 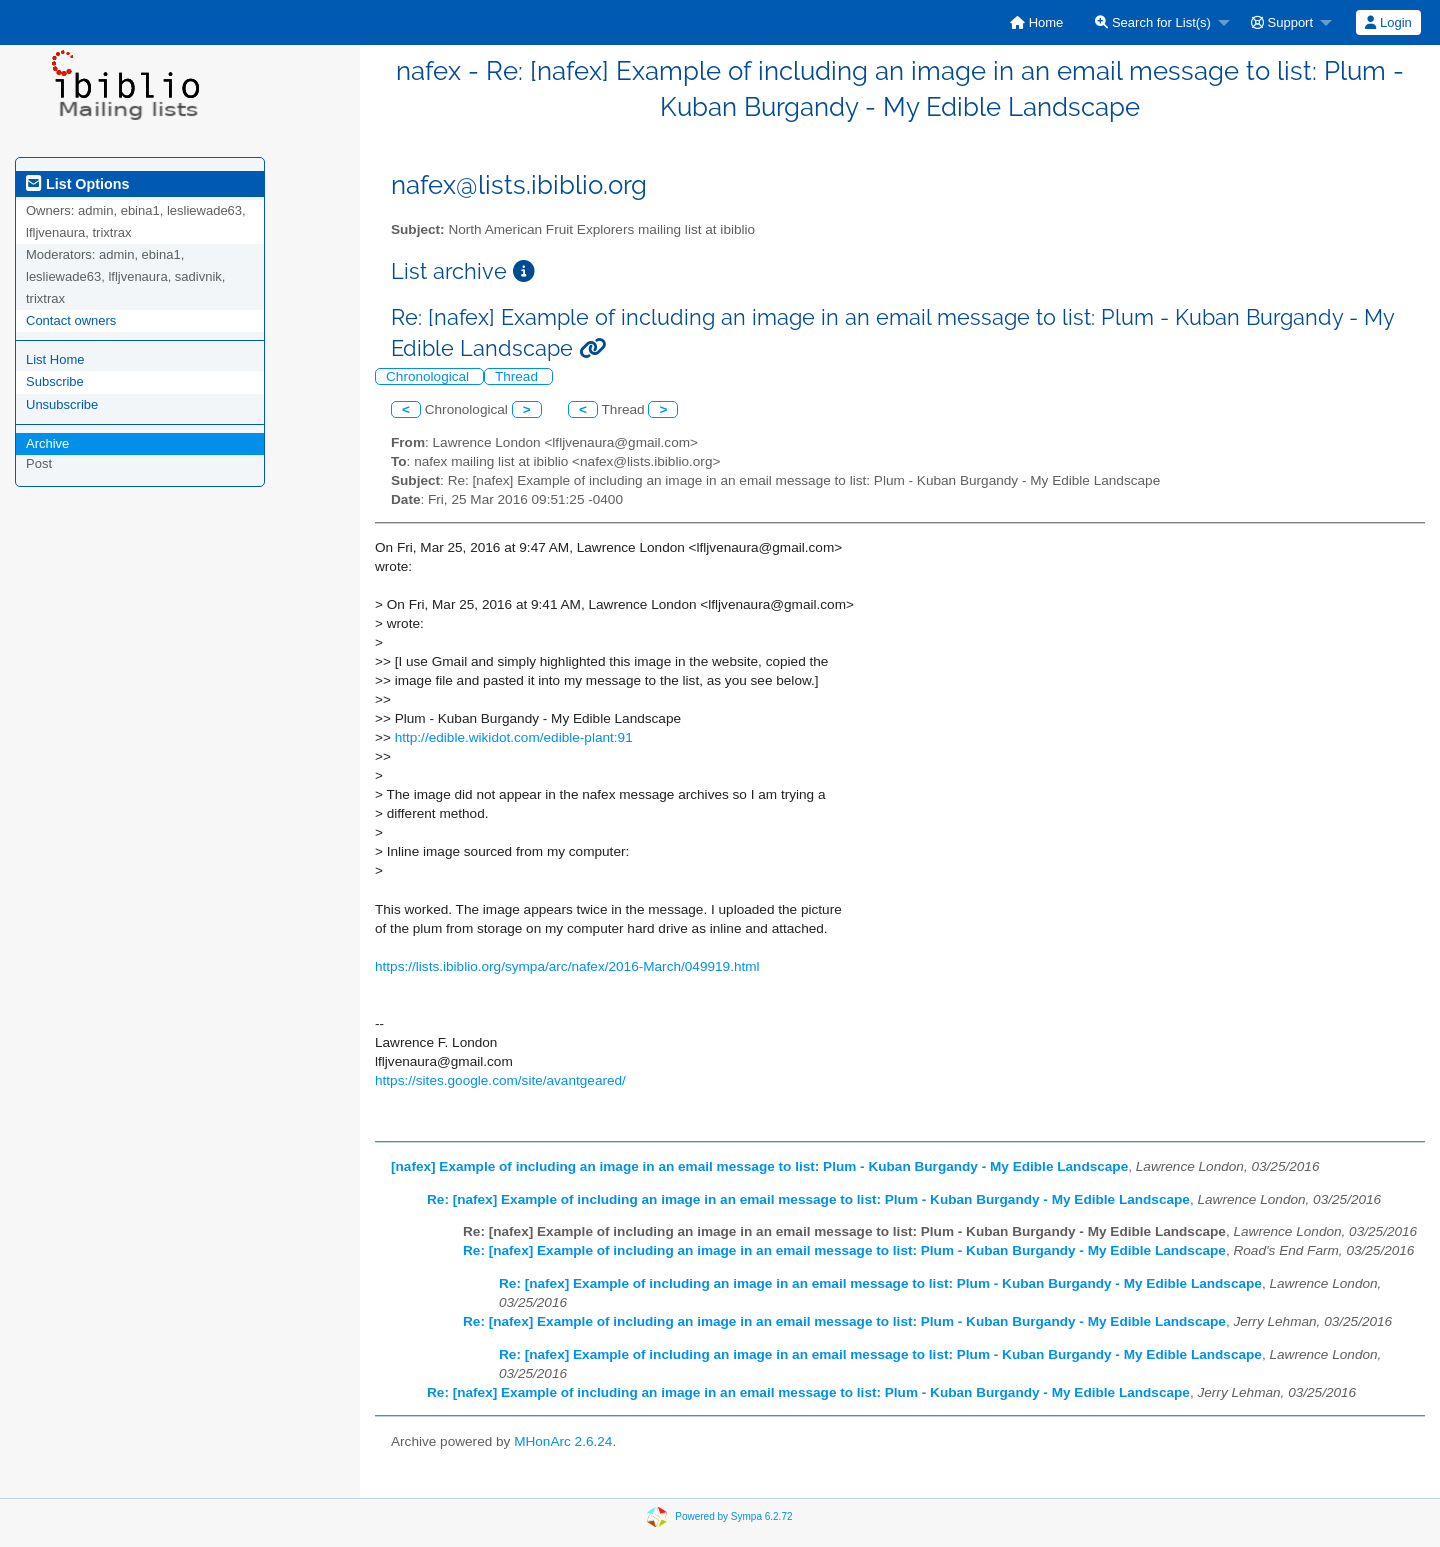 What do you see at coordinates (55, 359) in the screenshot?
I see `List Home` at bounding box center [55, 359].